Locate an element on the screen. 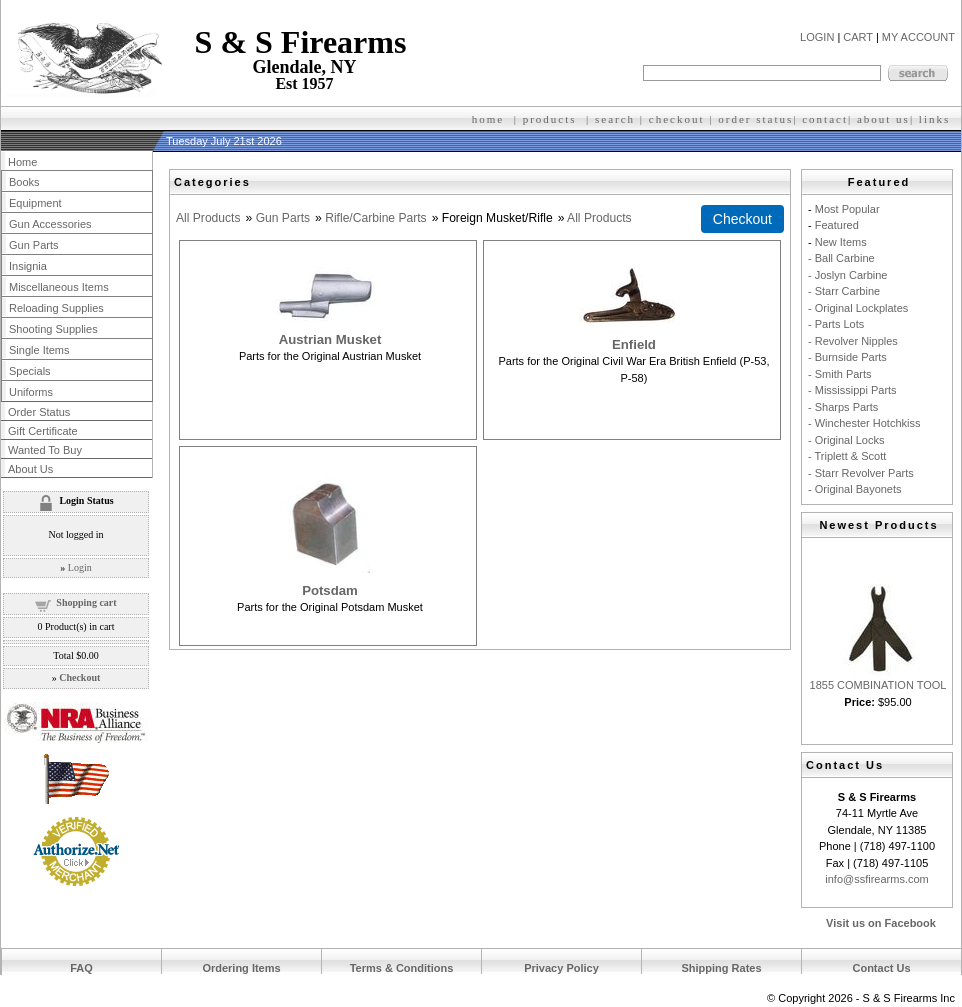 This screenshot has height=1007, width=962. Terms & Conditions is located at coordinates (402, 968).